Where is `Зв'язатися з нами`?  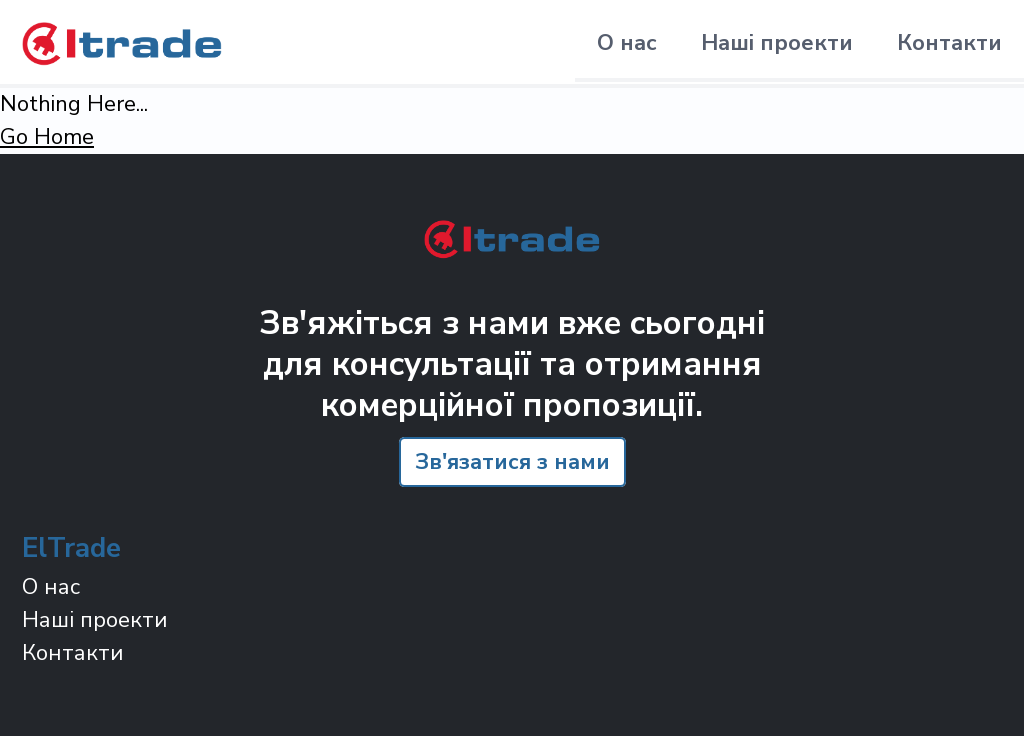
Зв'язатися з нами is located at coordinates (512, 462).